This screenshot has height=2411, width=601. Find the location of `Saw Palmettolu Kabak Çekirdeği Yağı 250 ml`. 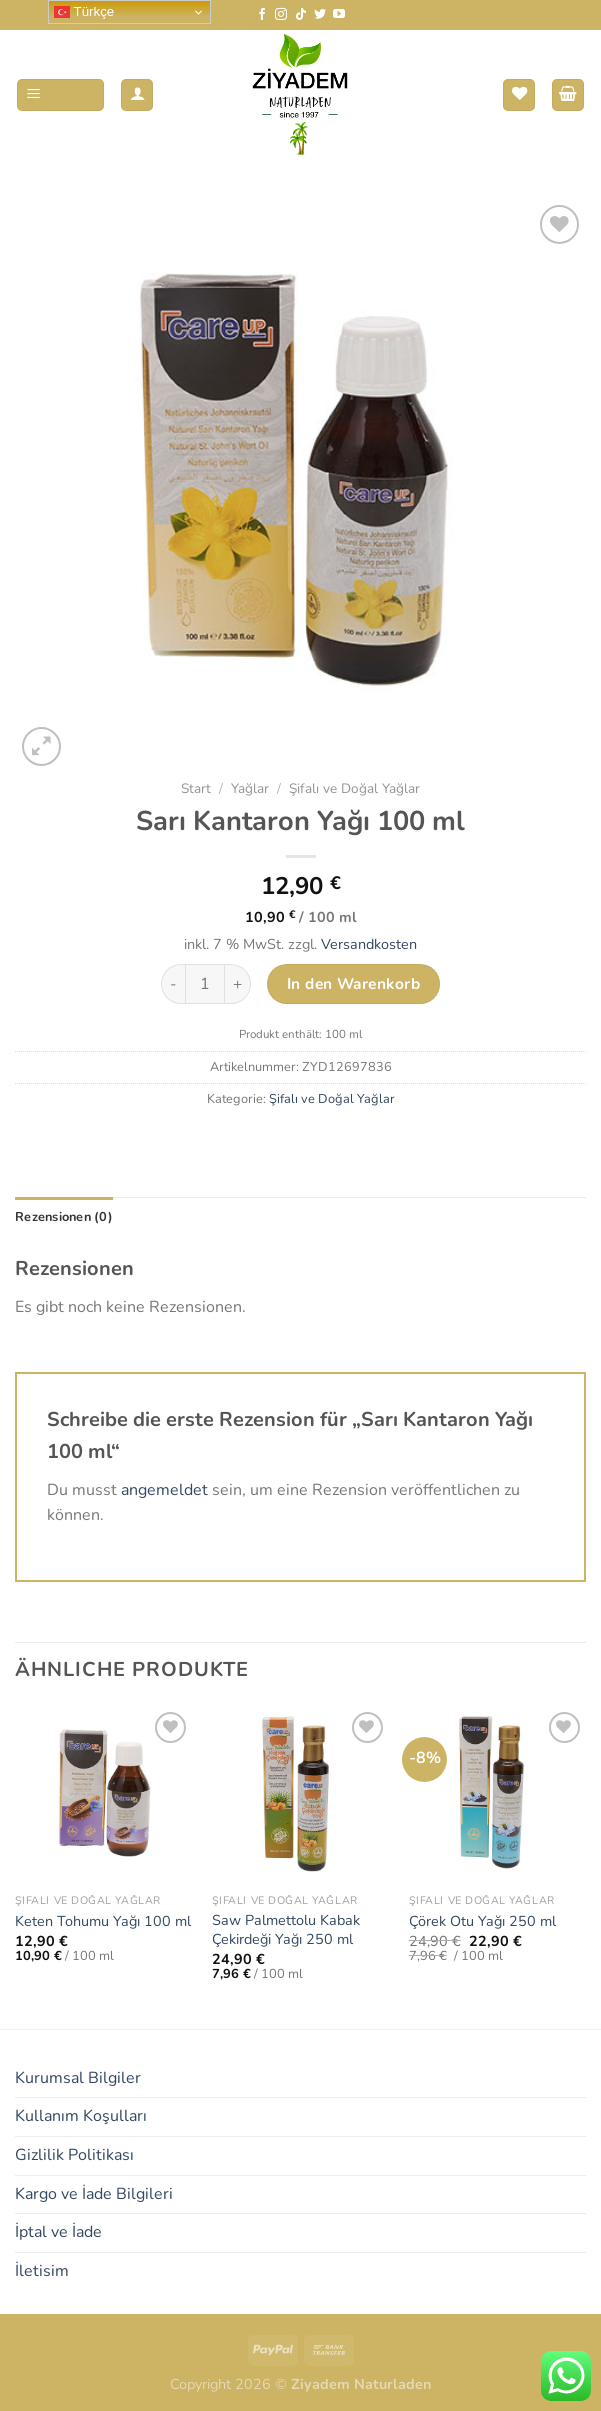

Saw Palmettolu Kabak Çekirdeği Yağı 250 ml is located at coordinates (286, 1929).